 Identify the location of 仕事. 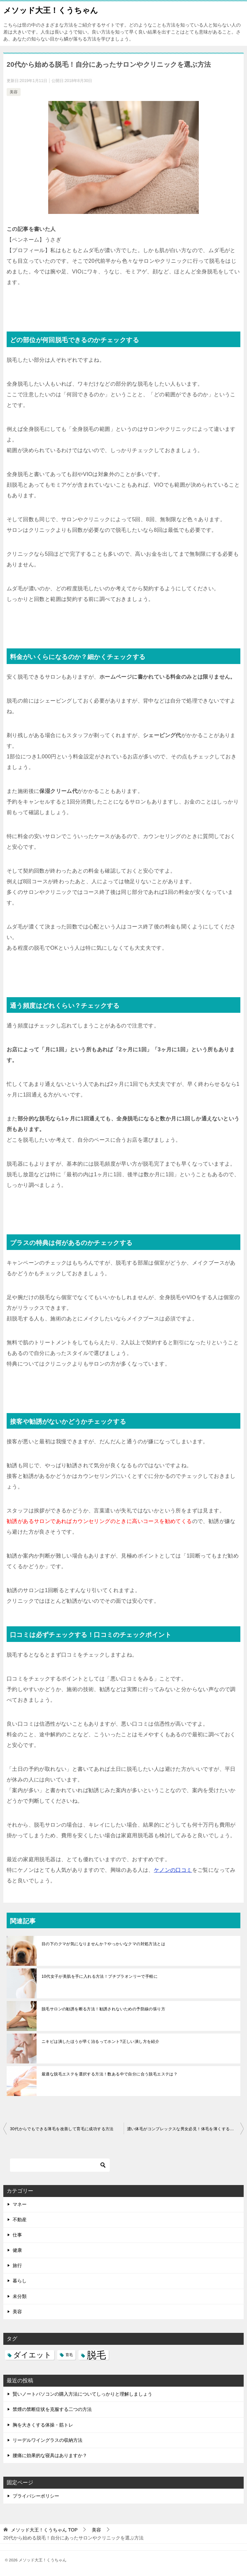
(17, 2235).